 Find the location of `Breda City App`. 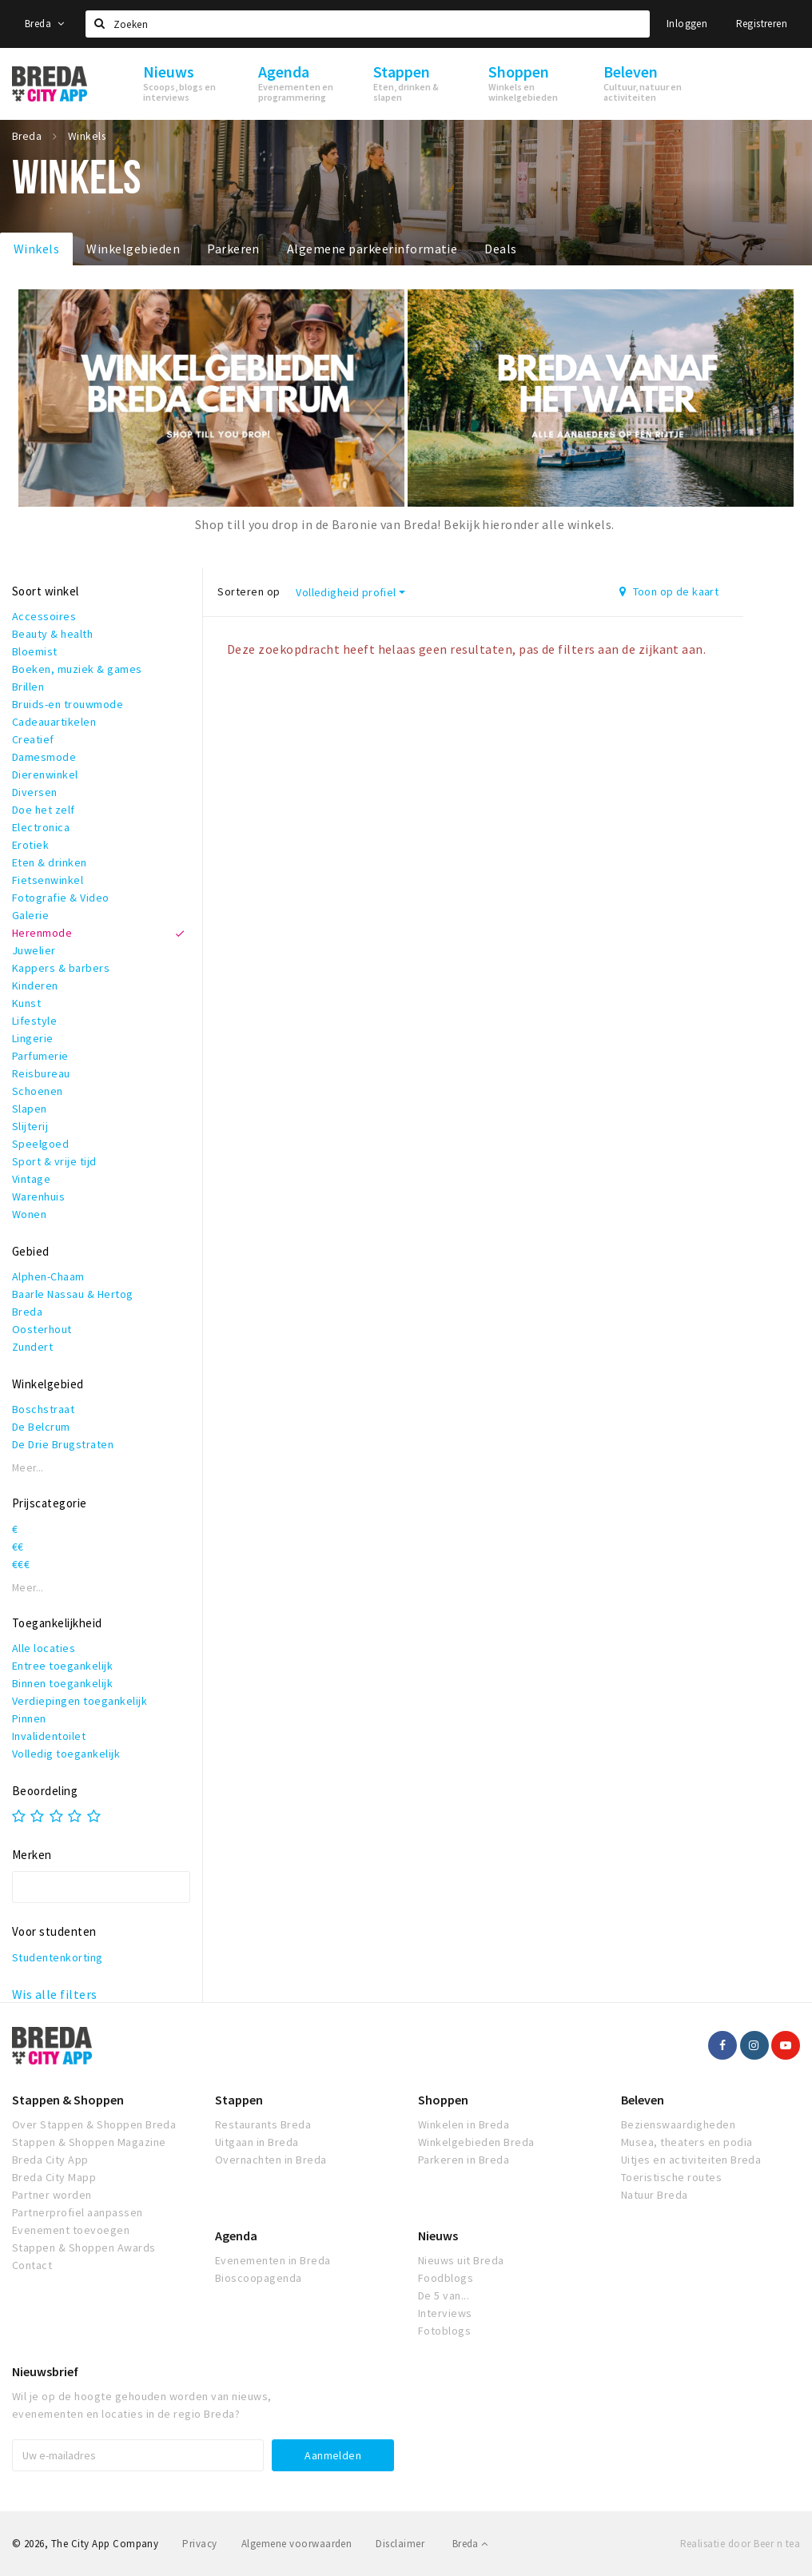

Breda City App is located at coordinates (50, 2159).